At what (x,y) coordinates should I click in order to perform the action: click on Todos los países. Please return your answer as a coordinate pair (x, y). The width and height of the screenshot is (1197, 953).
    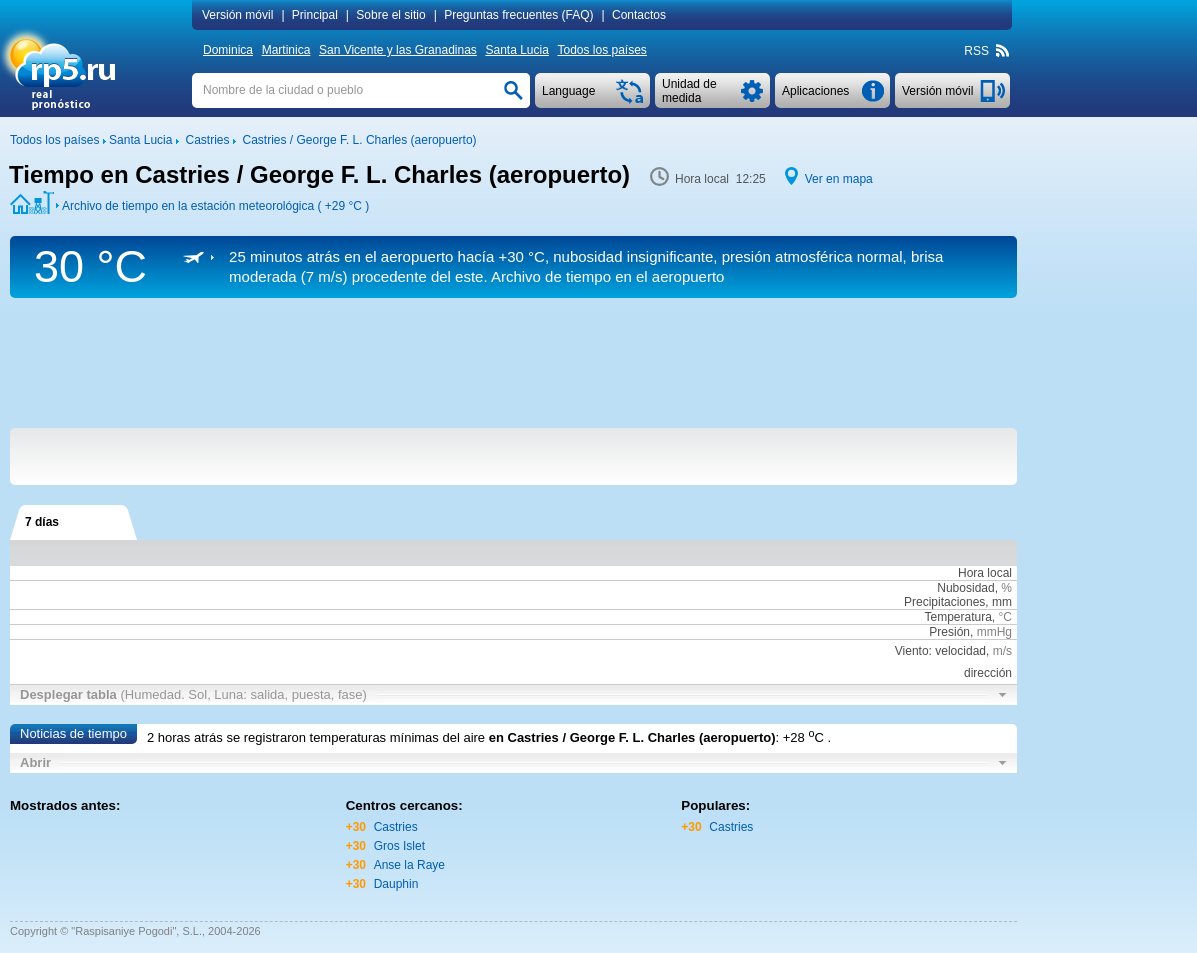
    Looking at the image, I should click on (601, 50).